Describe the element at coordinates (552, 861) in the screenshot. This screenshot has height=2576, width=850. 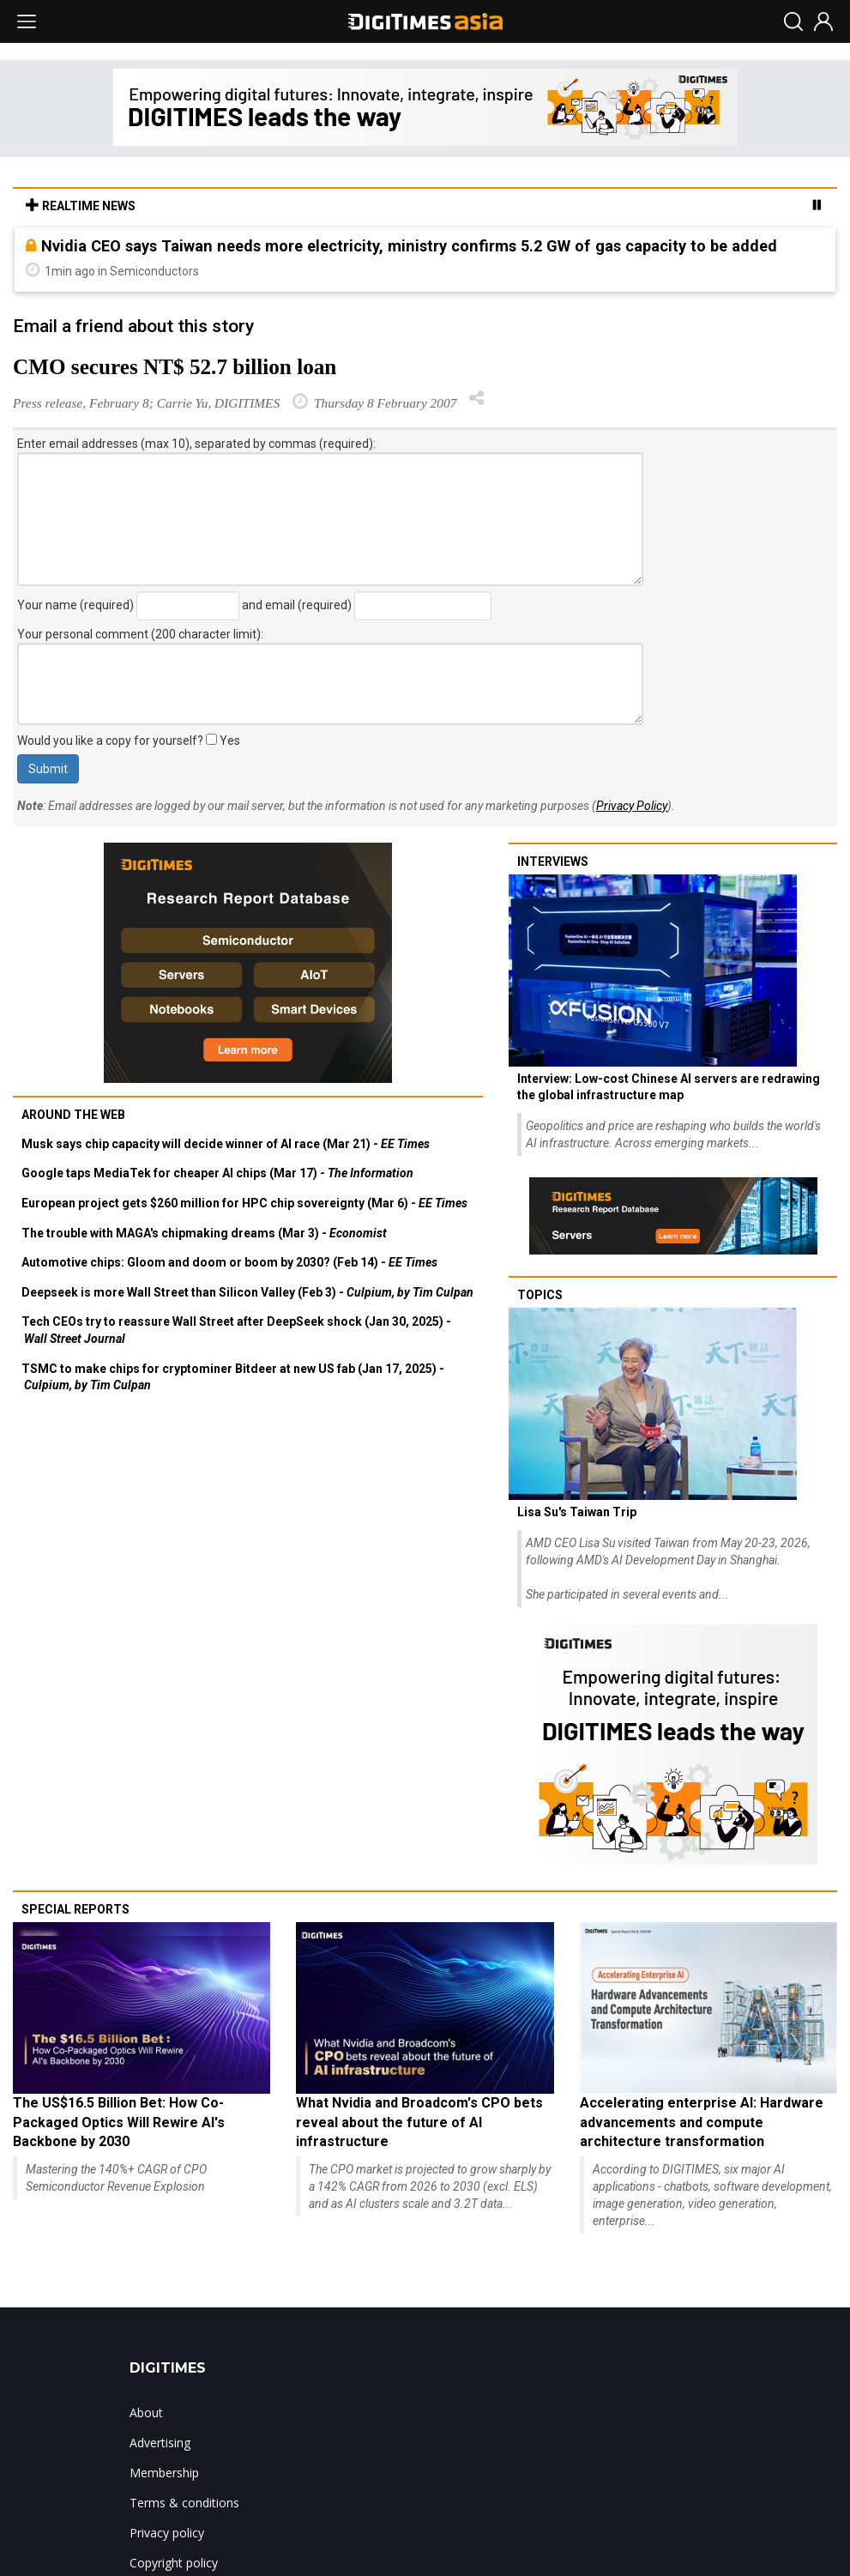
I see `Interviews` at that location.